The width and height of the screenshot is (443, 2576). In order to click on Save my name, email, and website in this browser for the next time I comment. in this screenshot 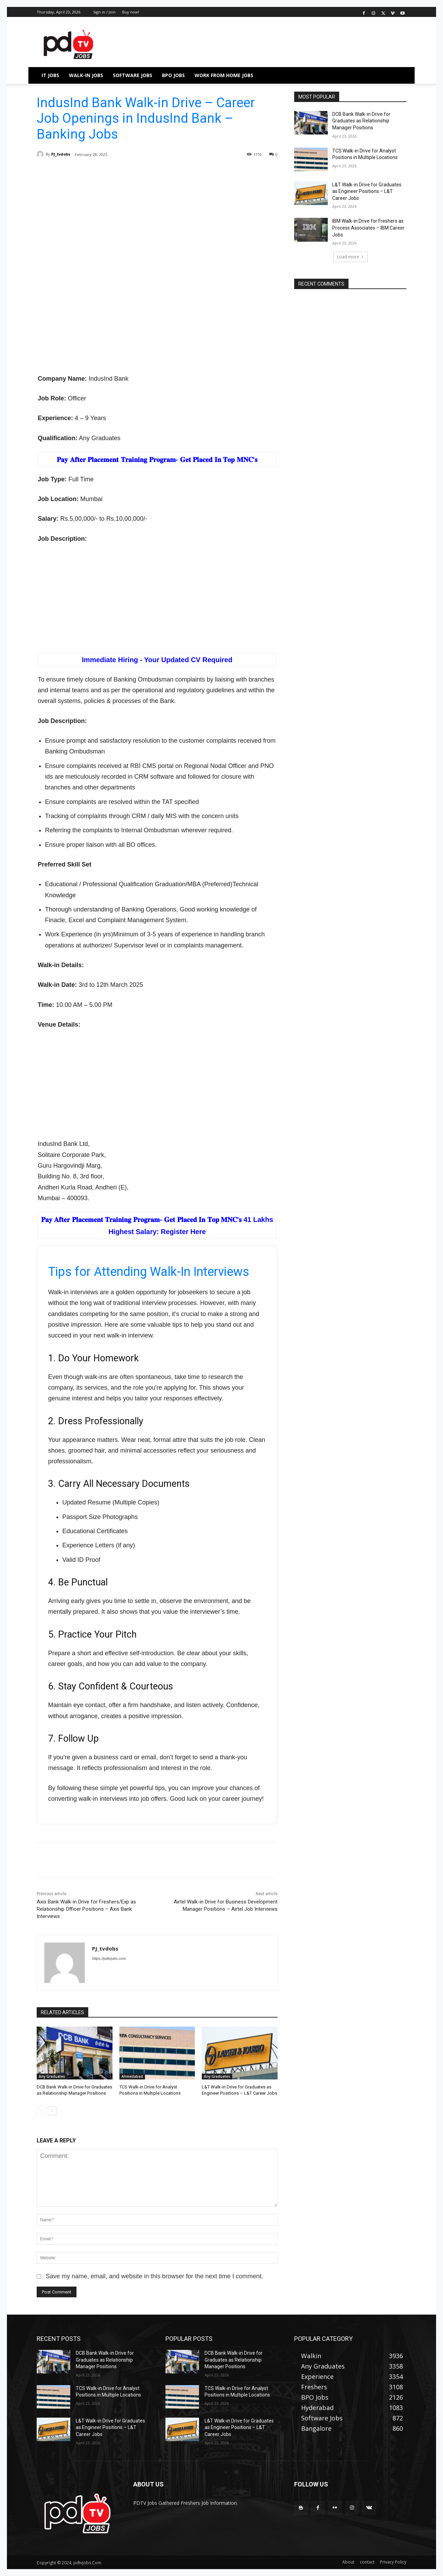, I will do `click(154, 2276)`.